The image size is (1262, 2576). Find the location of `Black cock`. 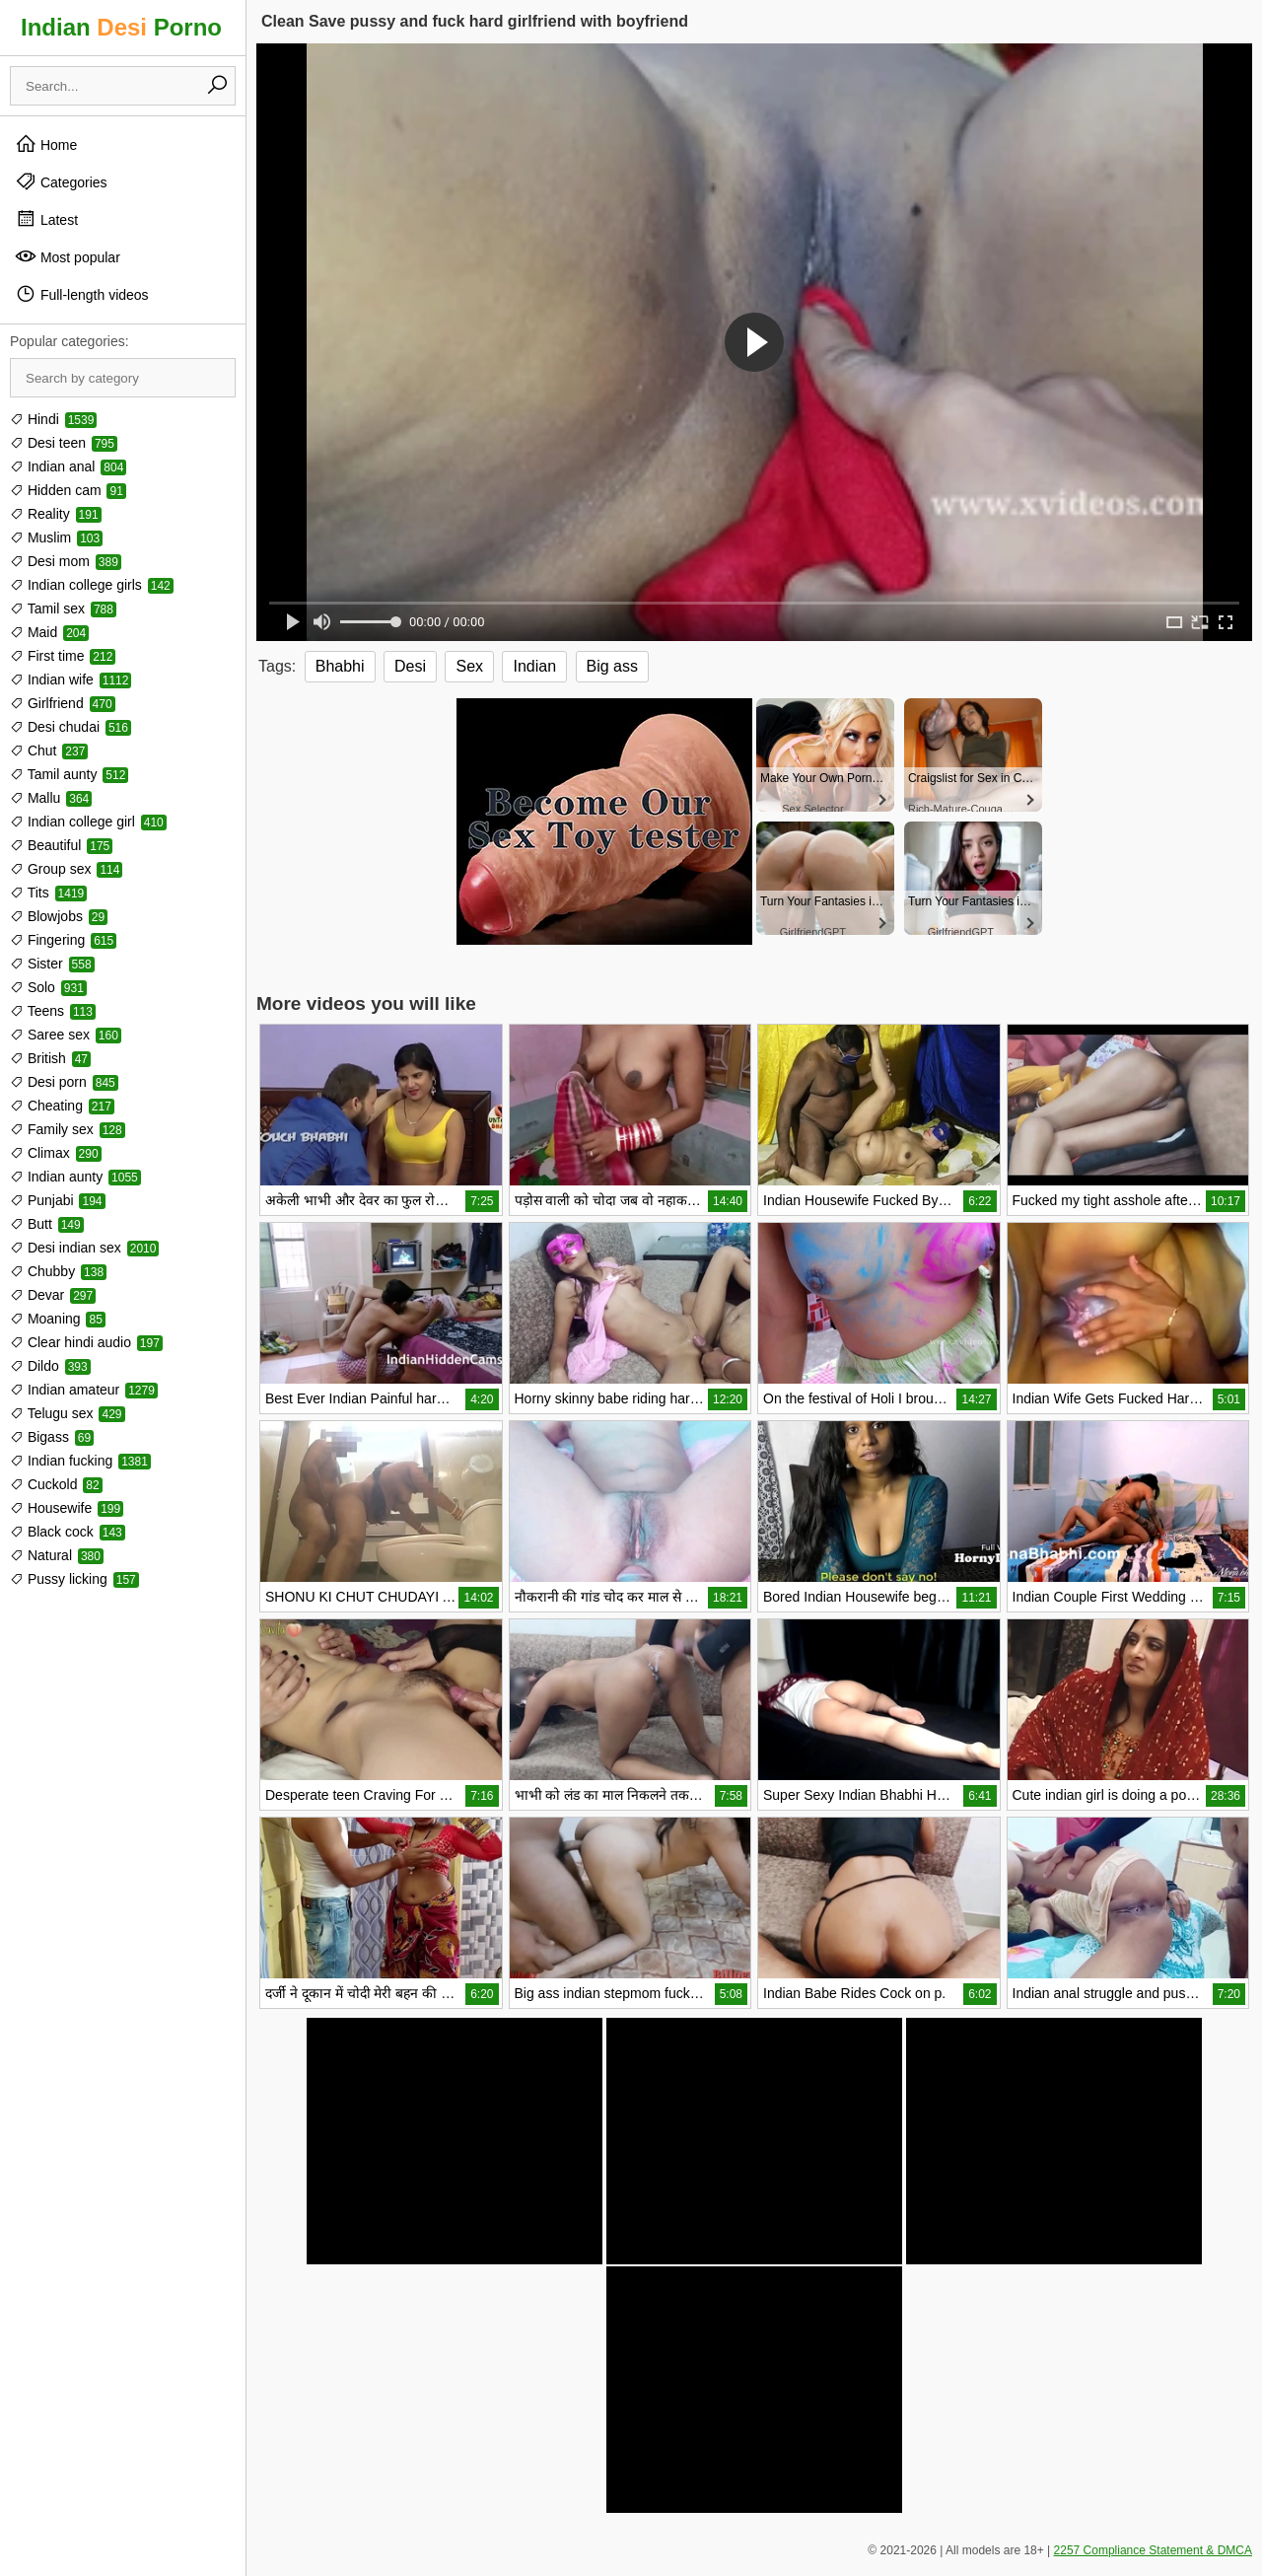

Black cock is located at coordinates (67, 1531).